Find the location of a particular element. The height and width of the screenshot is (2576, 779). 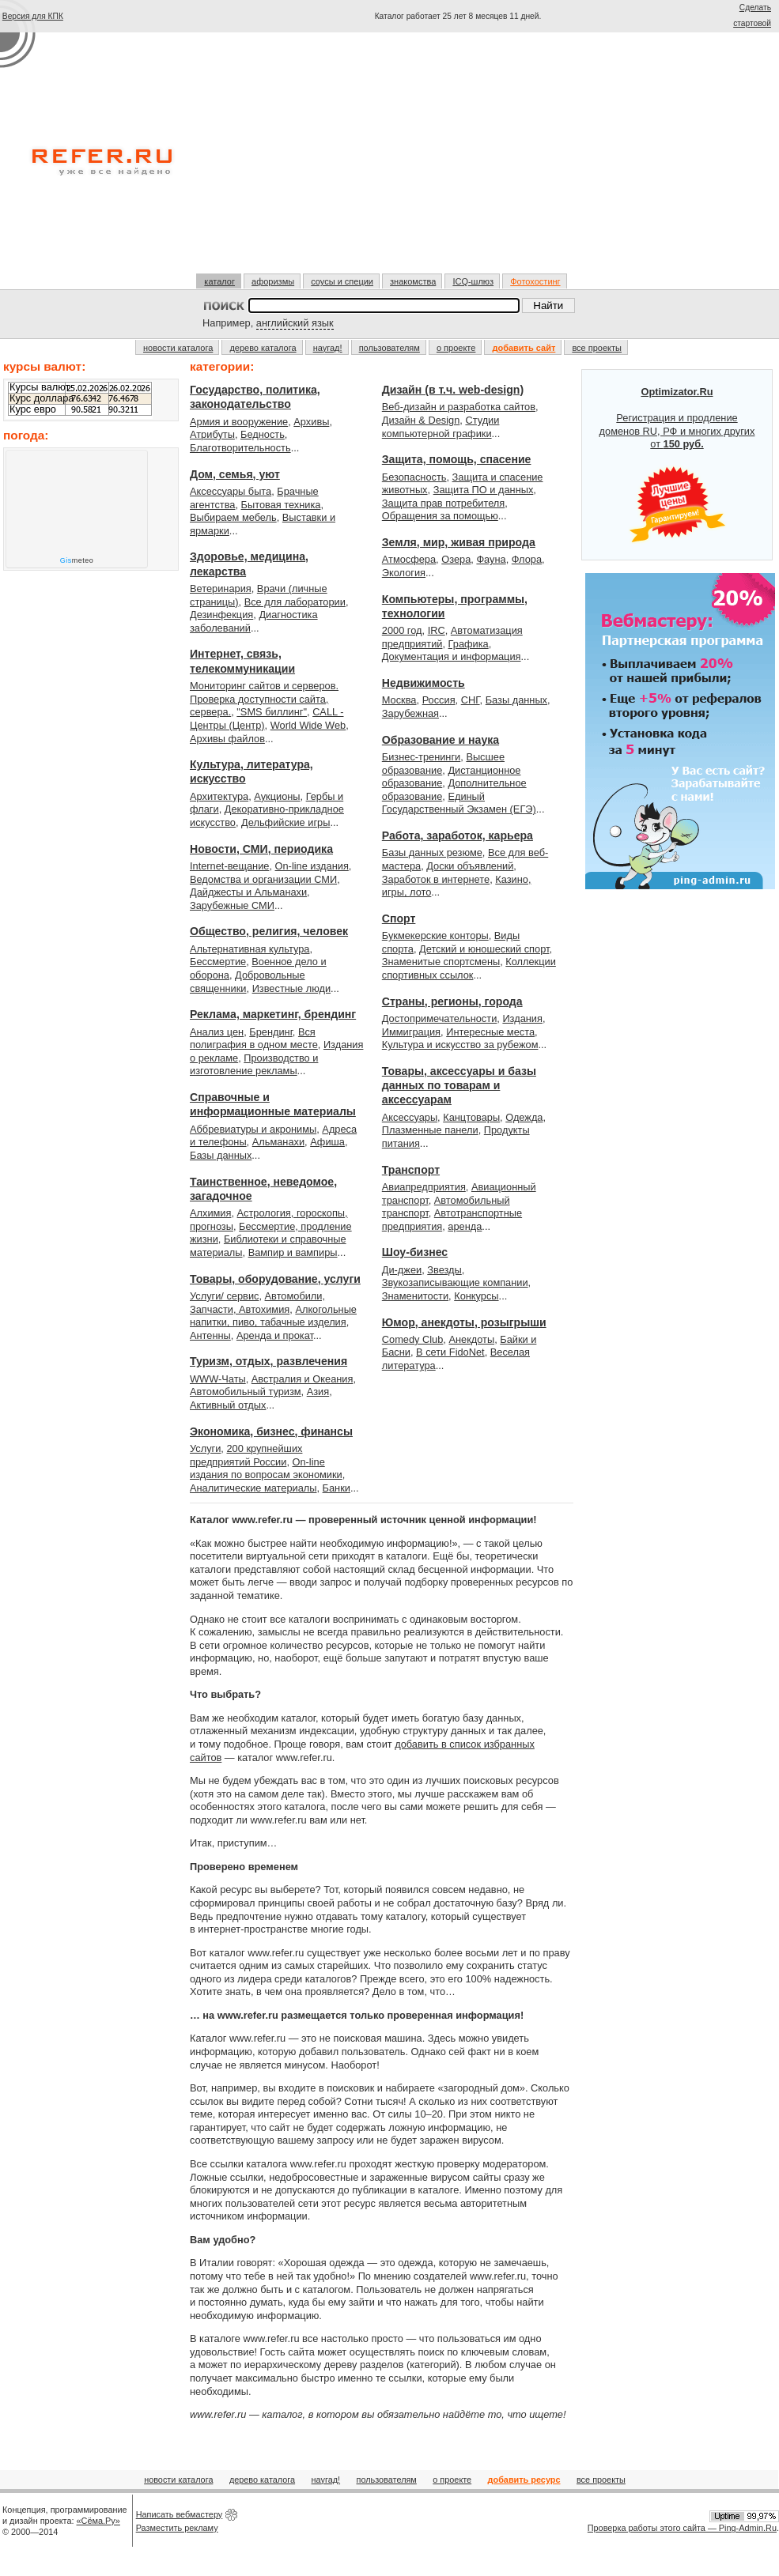

Дизайн & Design is located at coordinates (421, 420).